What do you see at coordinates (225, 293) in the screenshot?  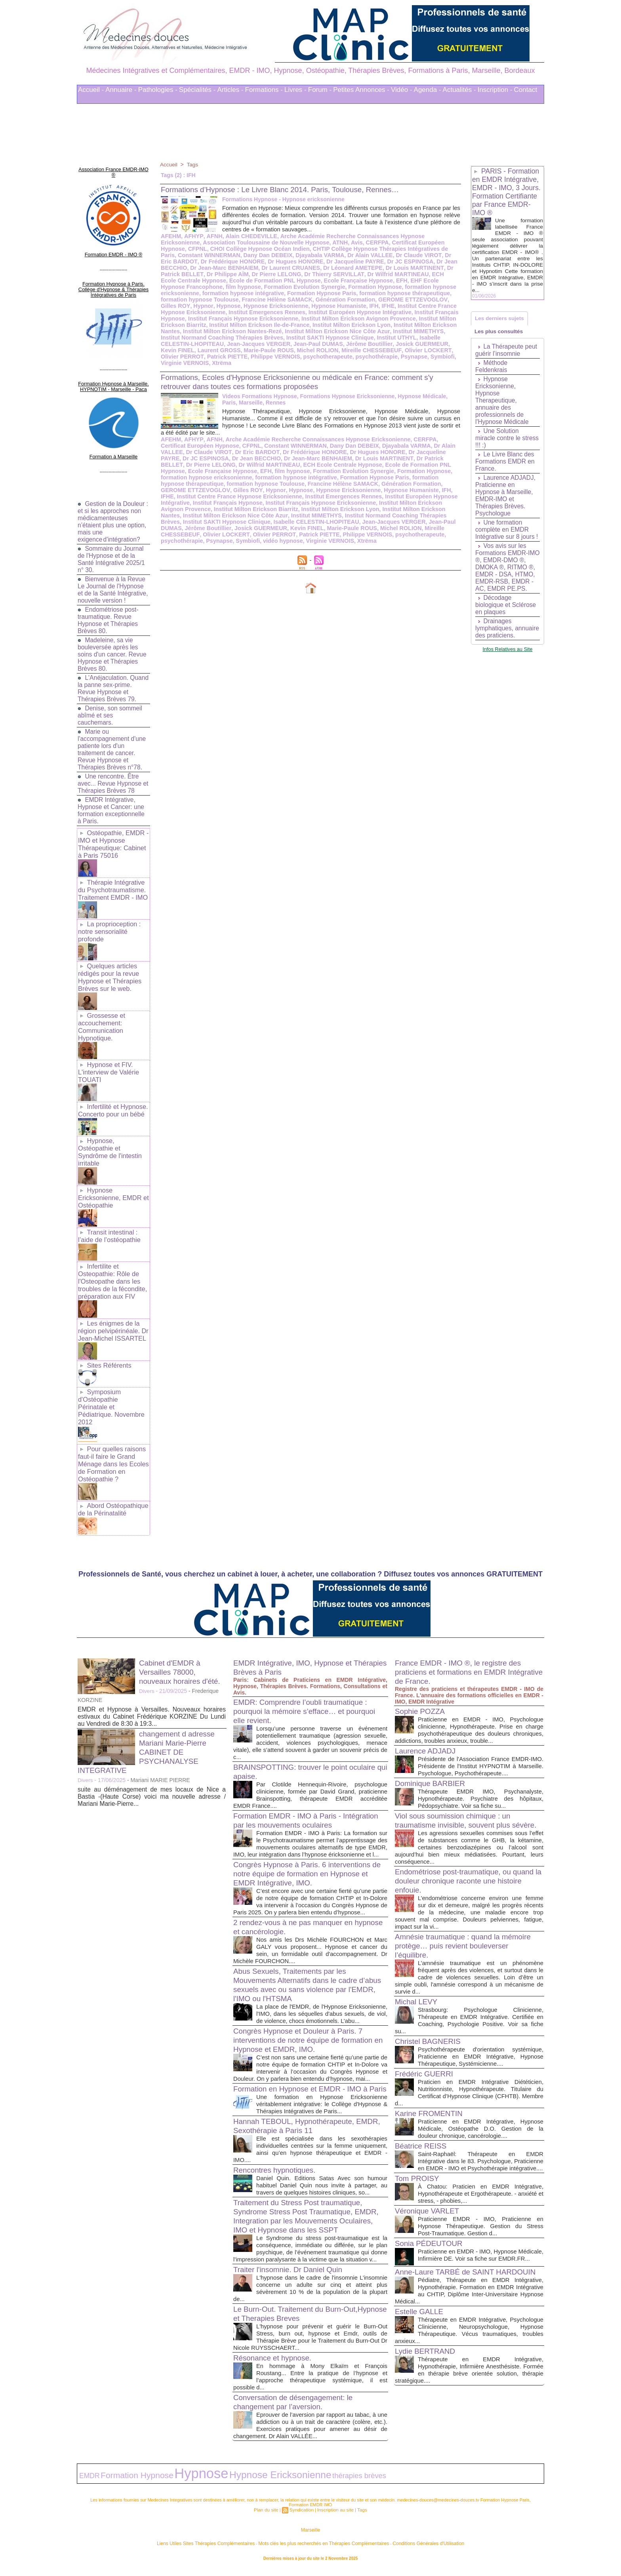 I see `Formation Hypnose Paris` at bounding box center [225, 293].